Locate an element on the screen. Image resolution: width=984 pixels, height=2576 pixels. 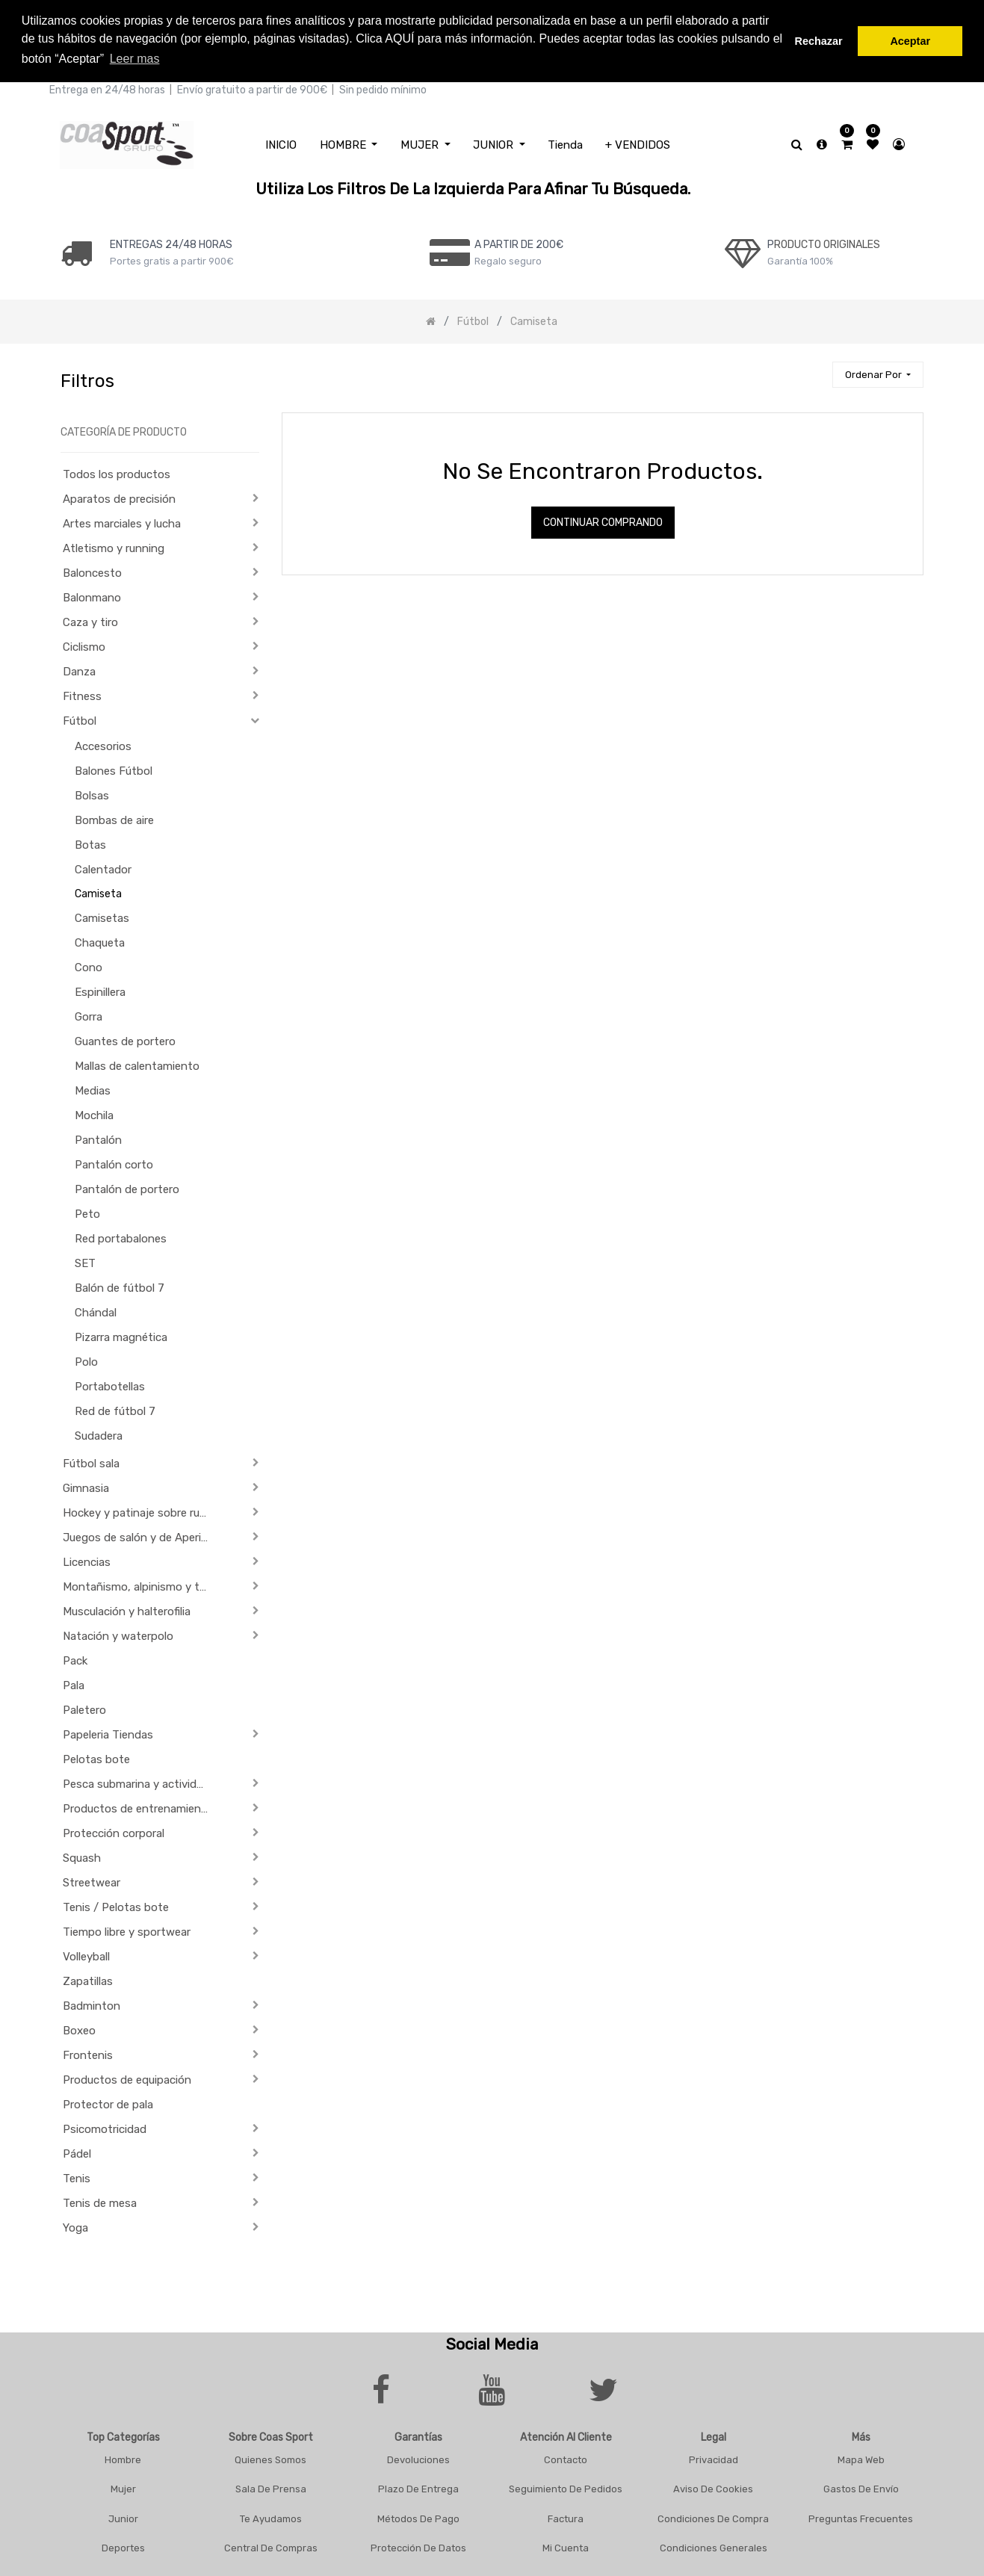
Cono is located at coordinates (88, 965).